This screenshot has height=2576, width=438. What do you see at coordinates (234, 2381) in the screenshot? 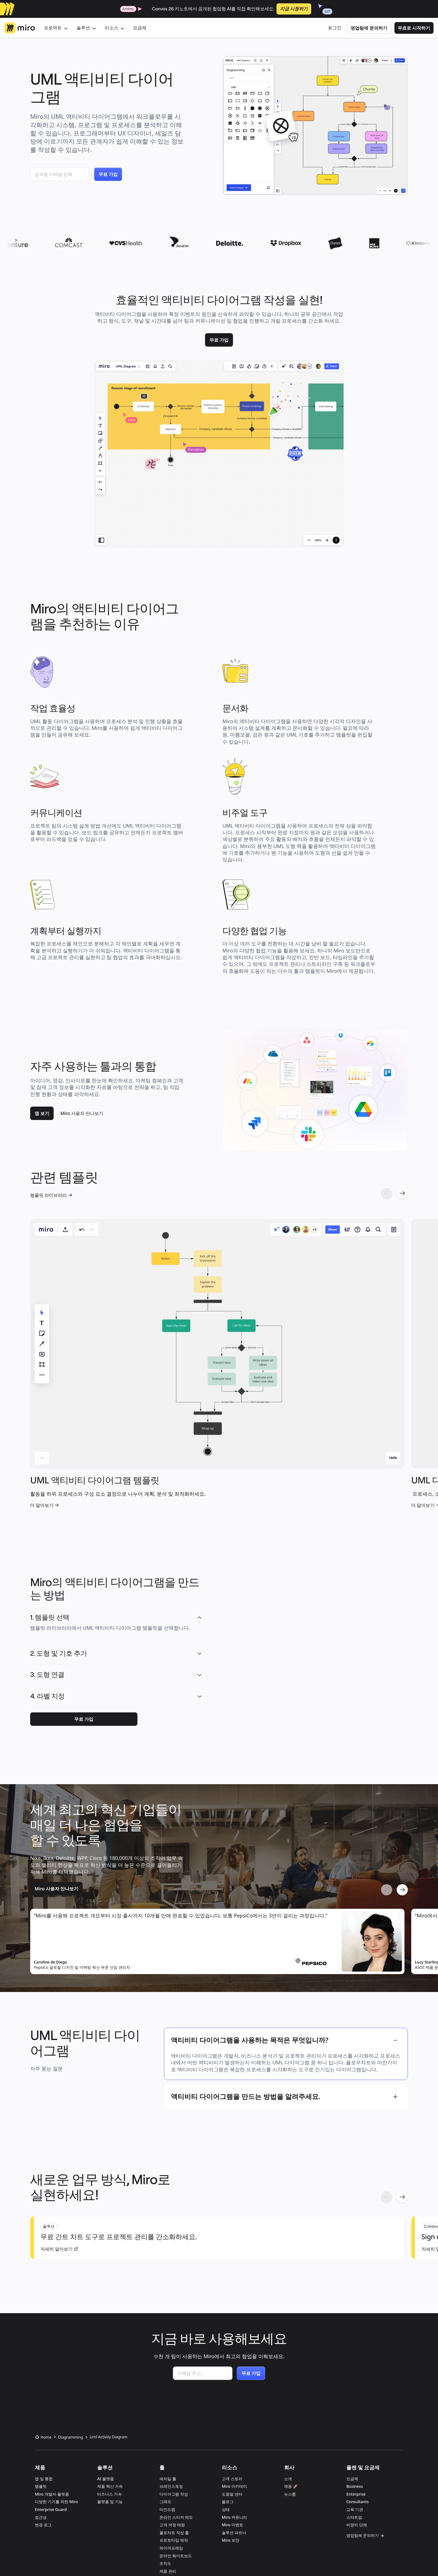
I see `Miro 커뮤니티` at bounding box center [234, 2381].